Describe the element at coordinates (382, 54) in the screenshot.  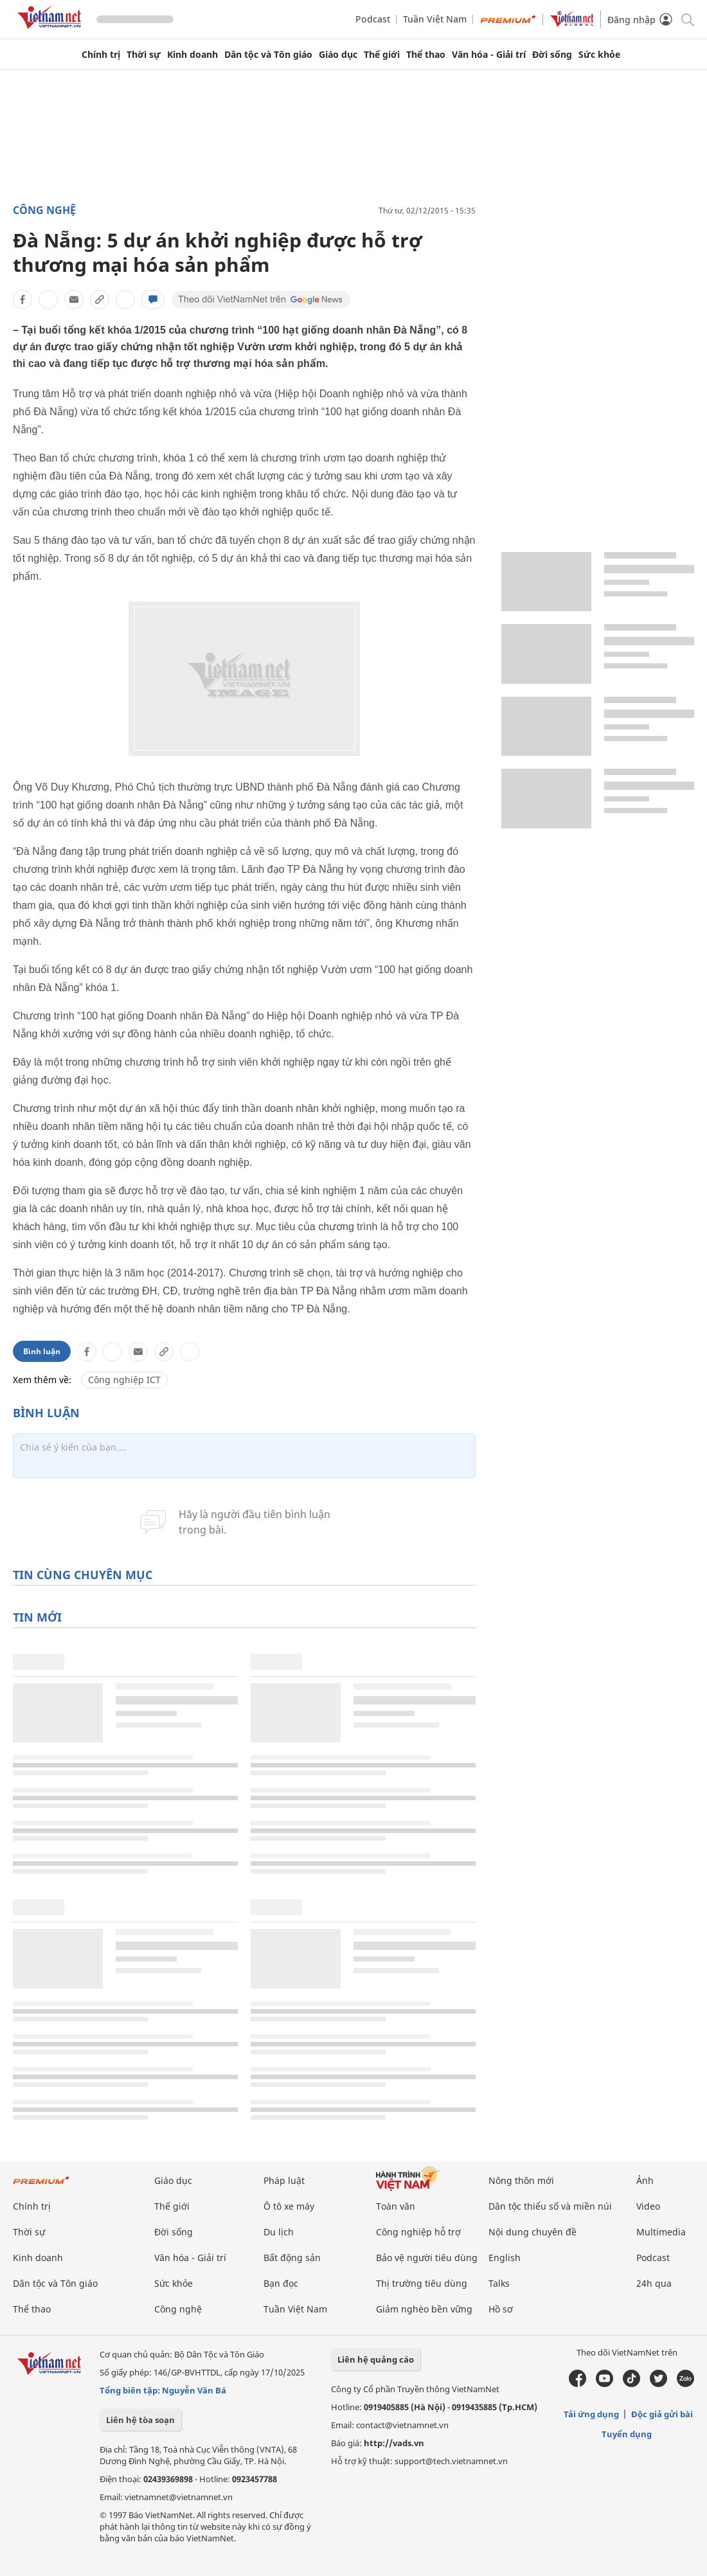
I see `Thế giới` at that location.